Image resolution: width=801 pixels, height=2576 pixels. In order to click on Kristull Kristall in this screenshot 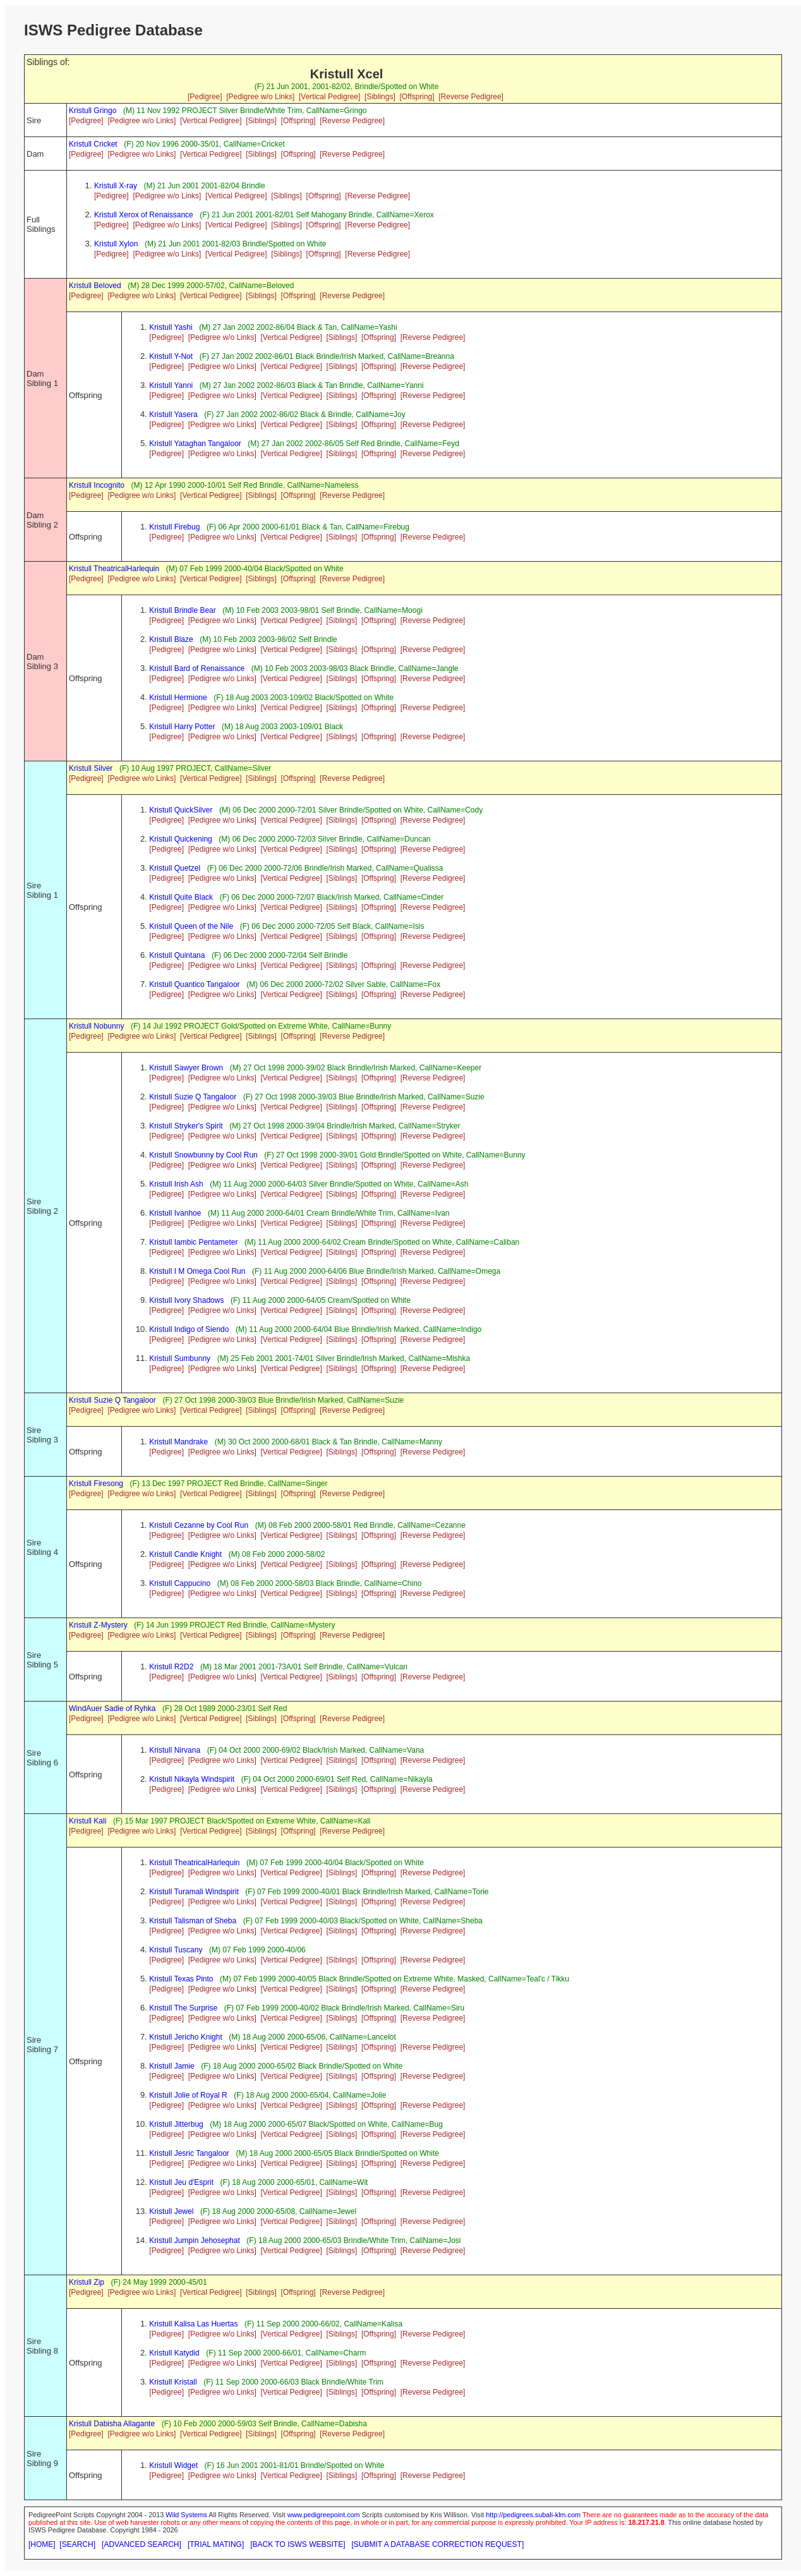, I will do `click(172, 2382)`.